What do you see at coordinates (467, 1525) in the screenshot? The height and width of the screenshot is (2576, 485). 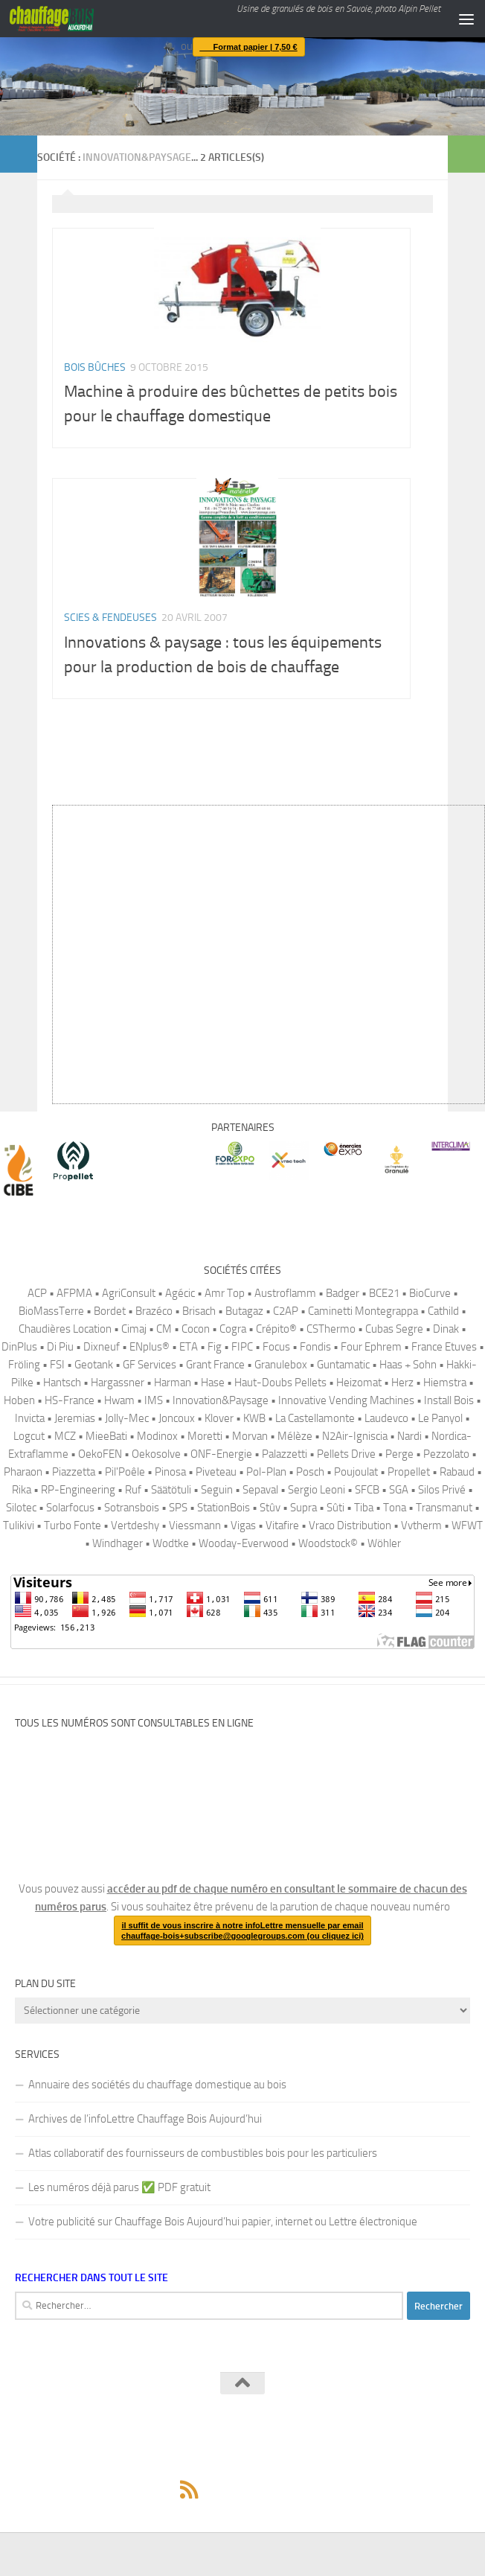 I see `WFWT` at bounding box center [467, 1525].